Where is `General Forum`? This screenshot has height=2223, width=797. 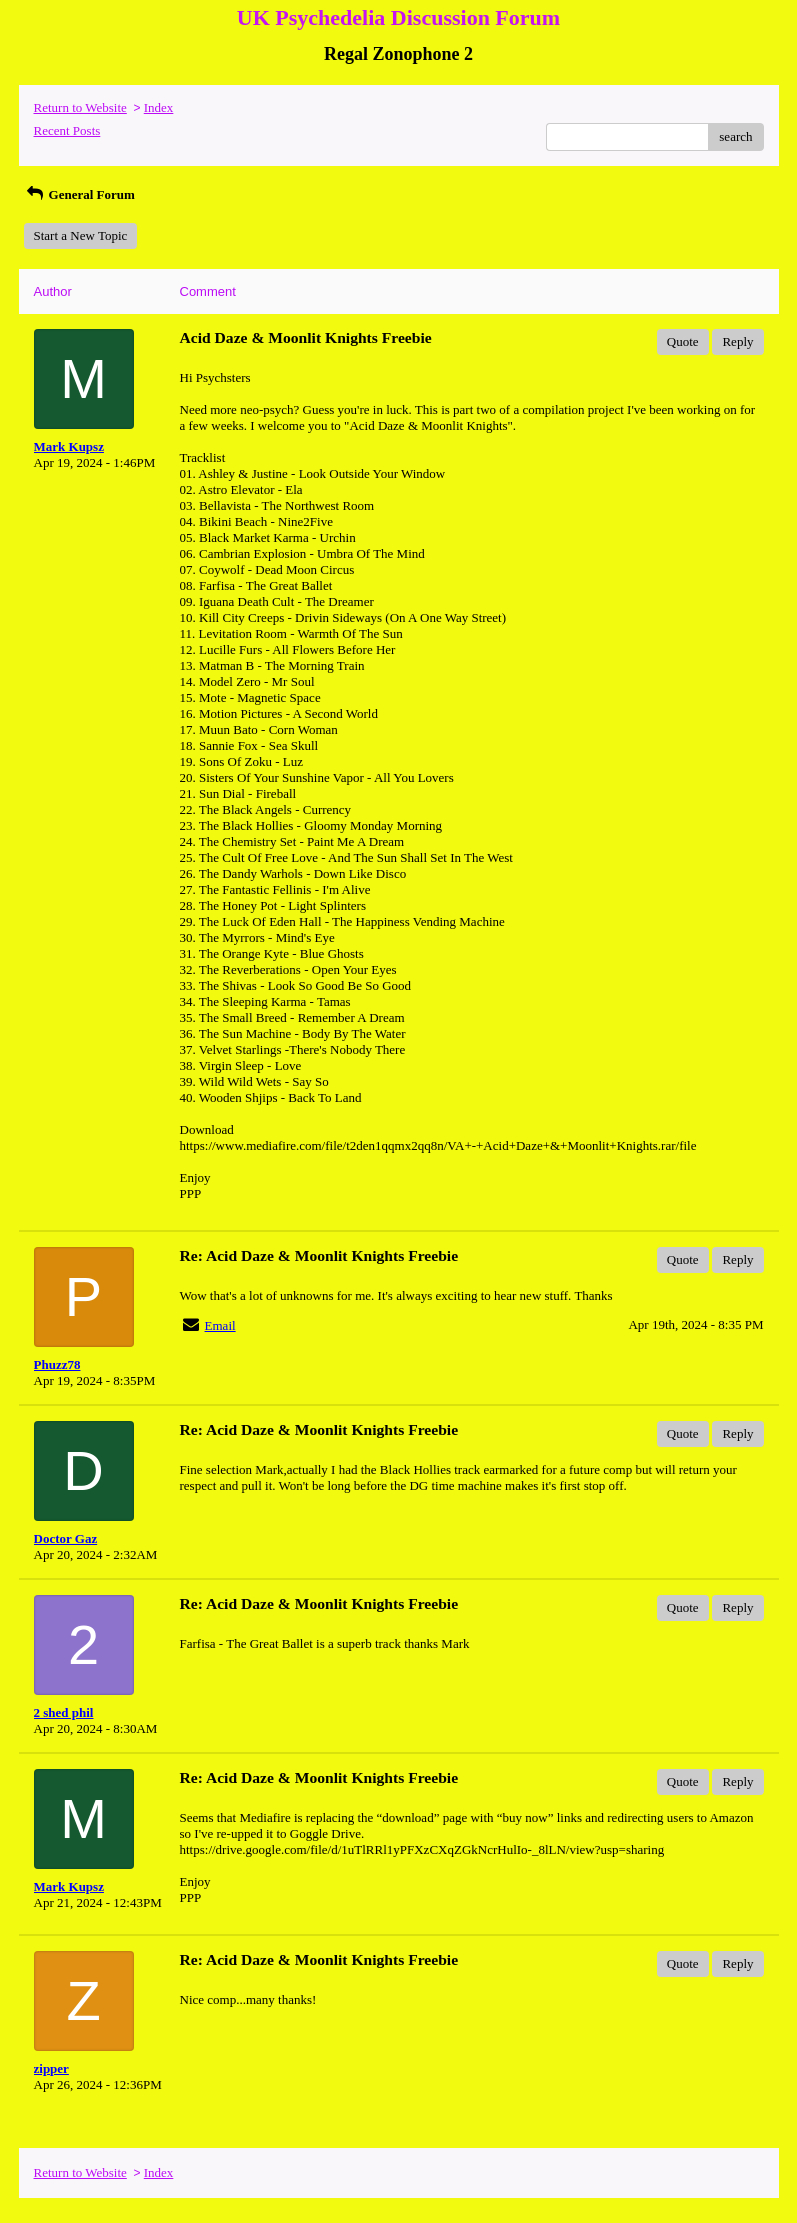
General Forum is located at coordinates (79, 194).